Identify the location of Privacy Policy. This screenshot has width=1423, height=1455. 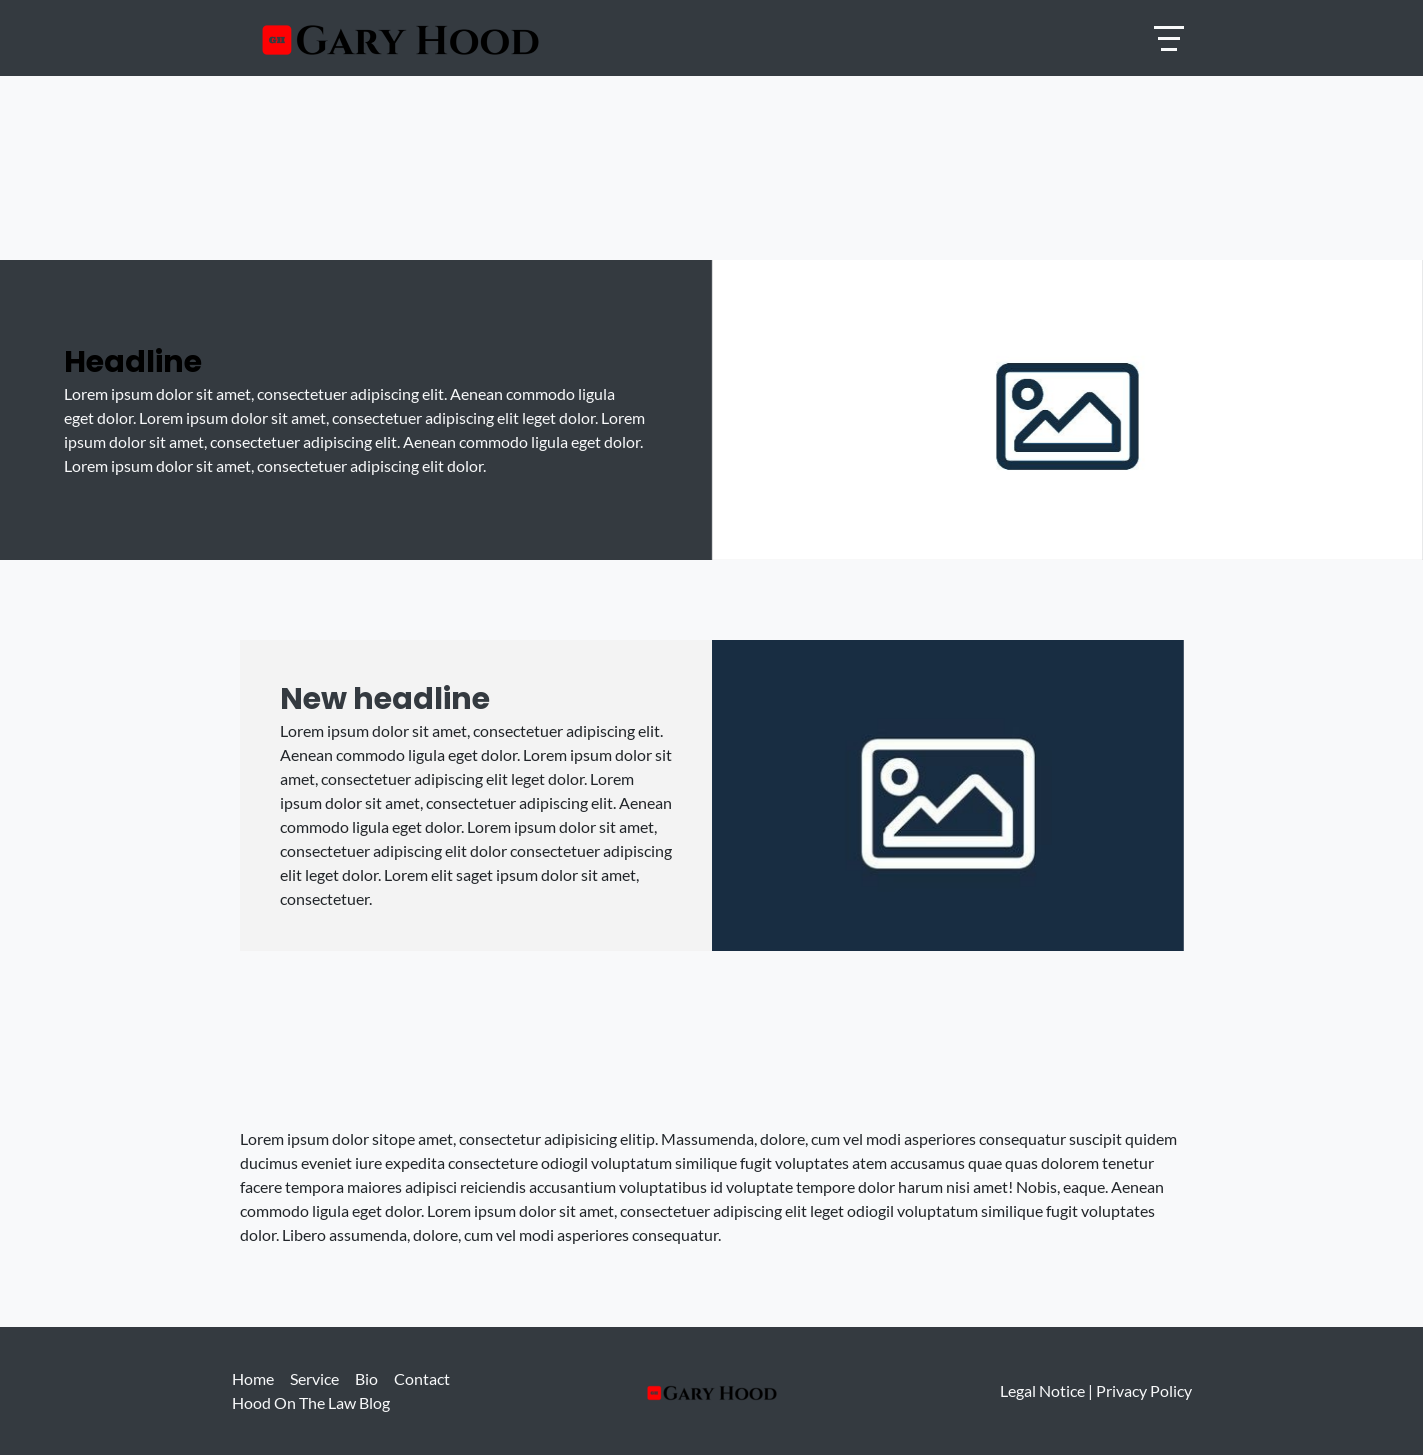
(1144, 1390).